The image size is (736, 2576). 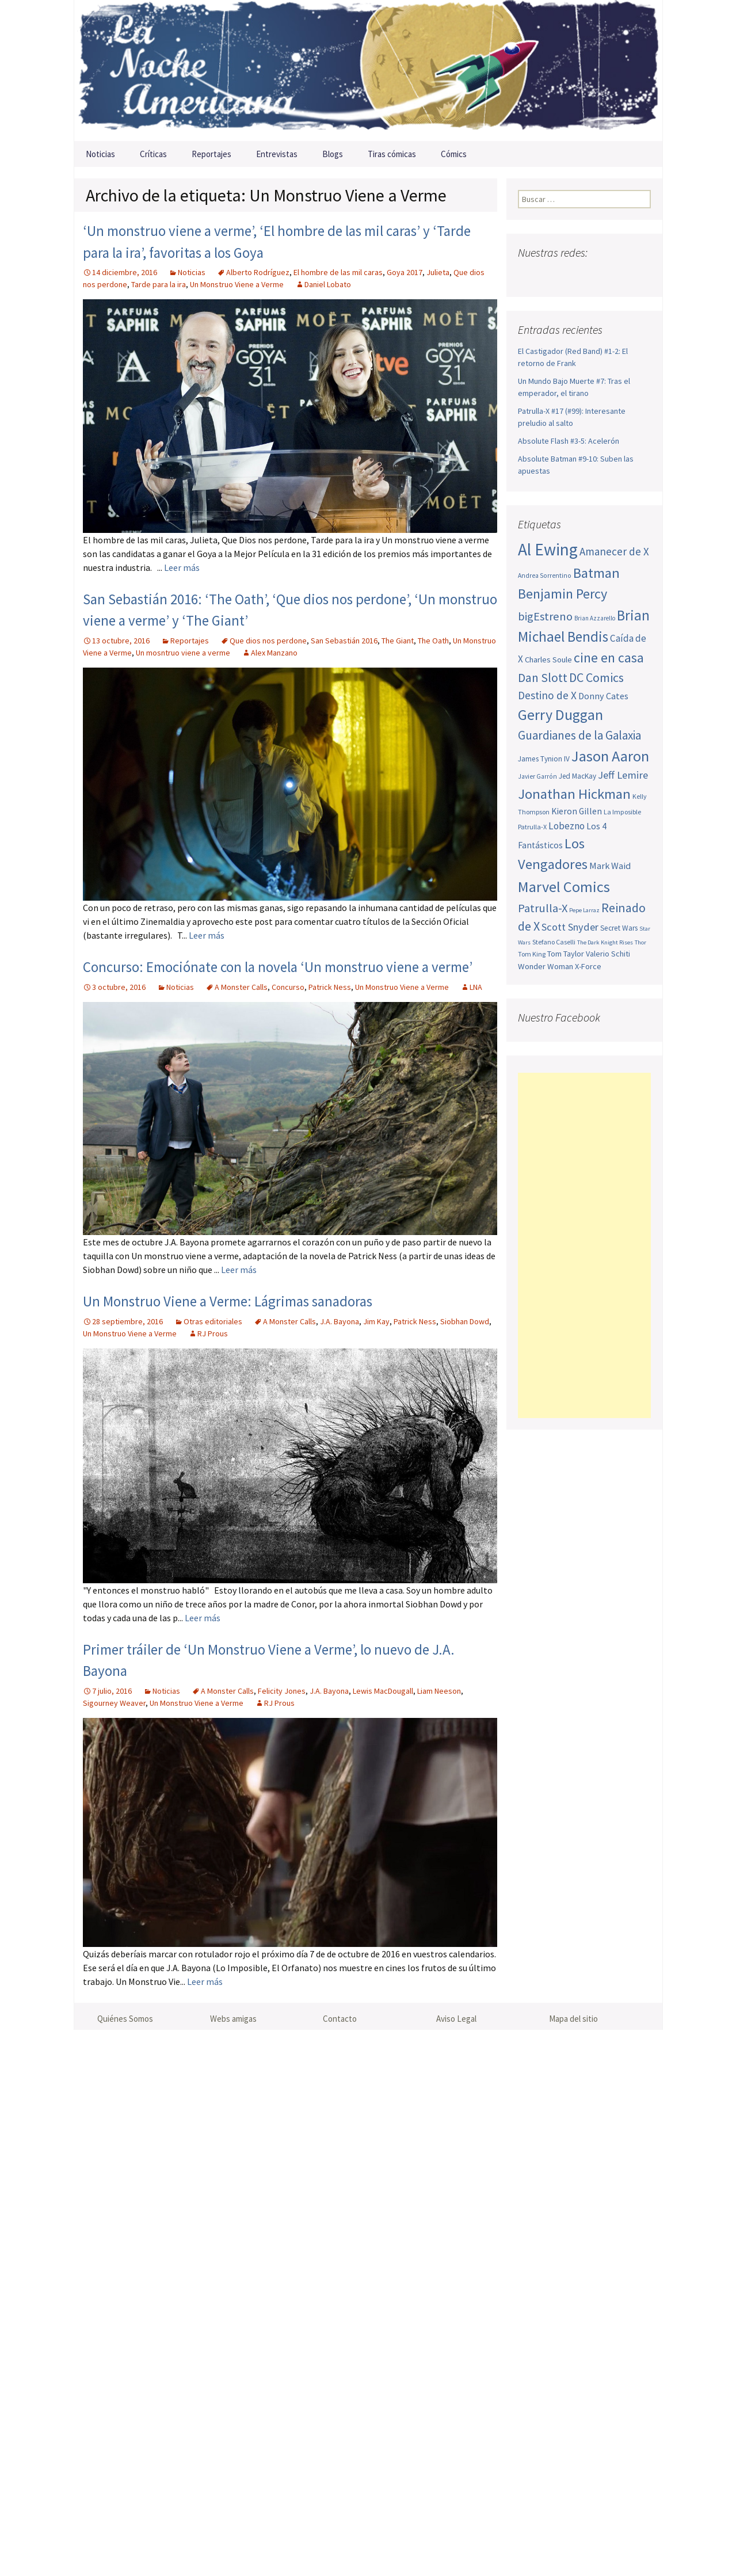 I want to click on Jim Kay, so click(x=376, y=1321).